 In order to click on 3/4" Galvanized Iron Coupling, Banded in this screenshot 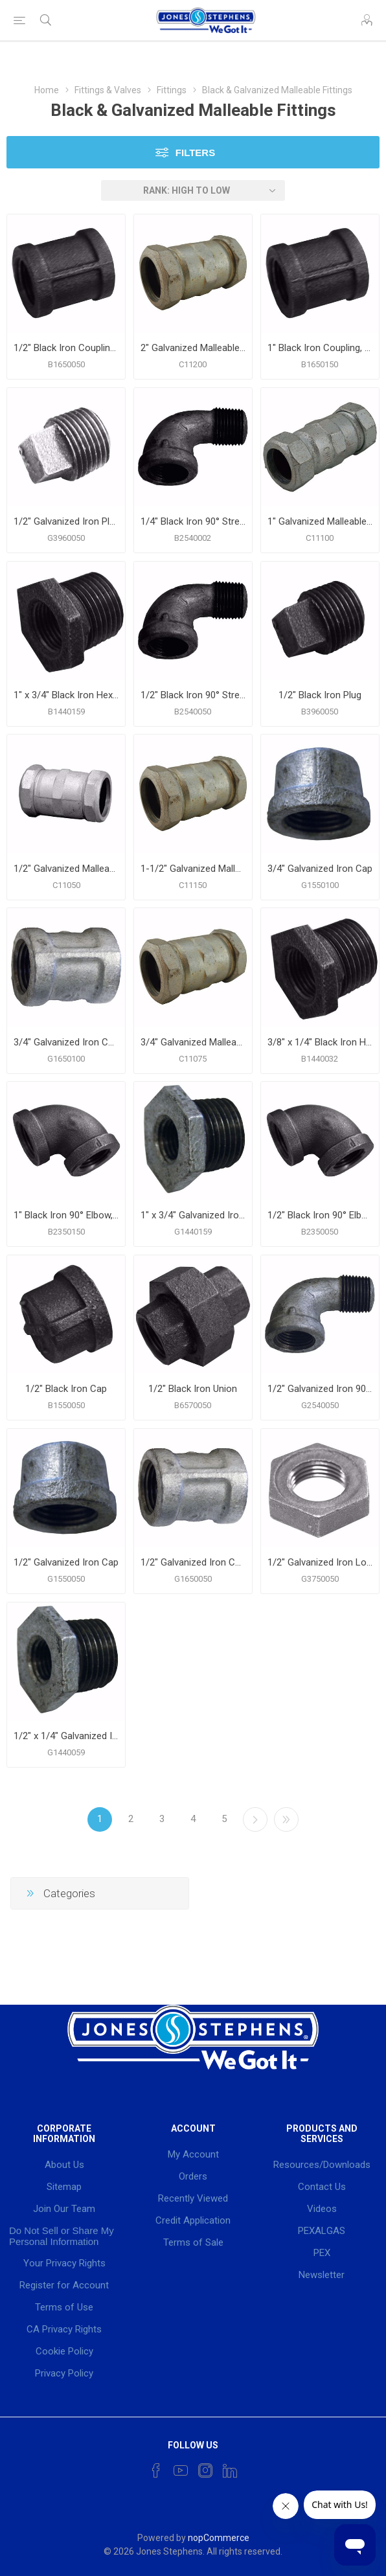, I will do `click(66, 1042)`.